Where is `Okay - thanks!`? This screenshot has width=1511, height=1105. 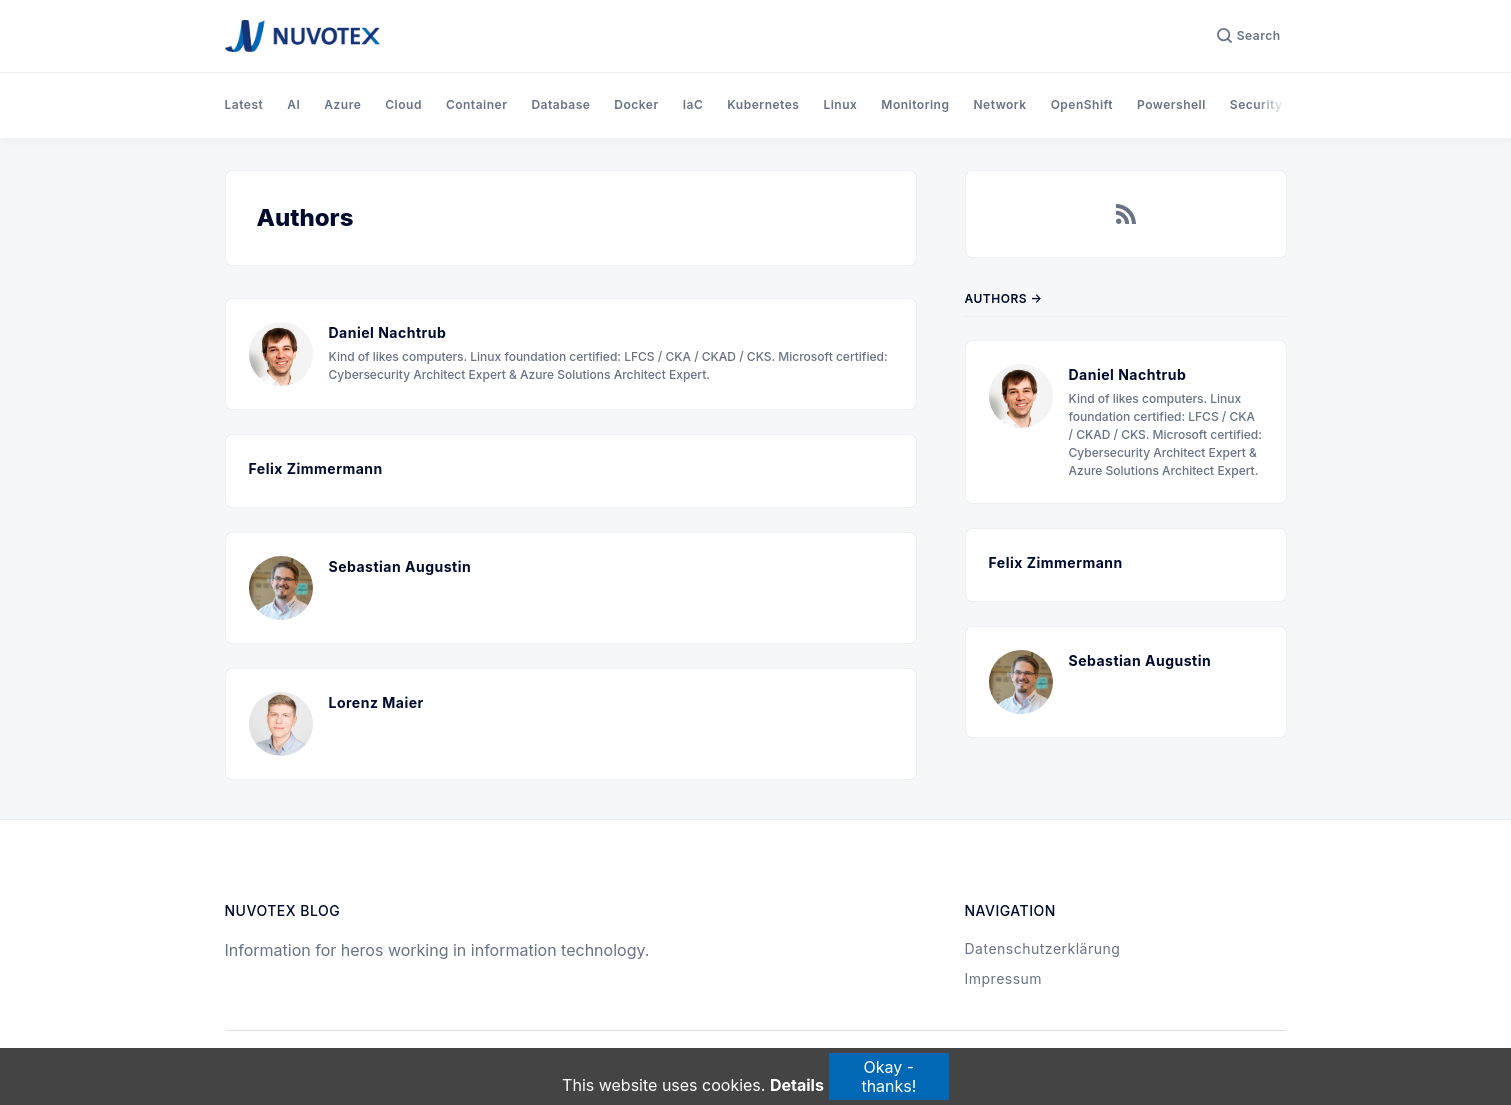 Okay - thanks! is located at coordinates (888, 1076).